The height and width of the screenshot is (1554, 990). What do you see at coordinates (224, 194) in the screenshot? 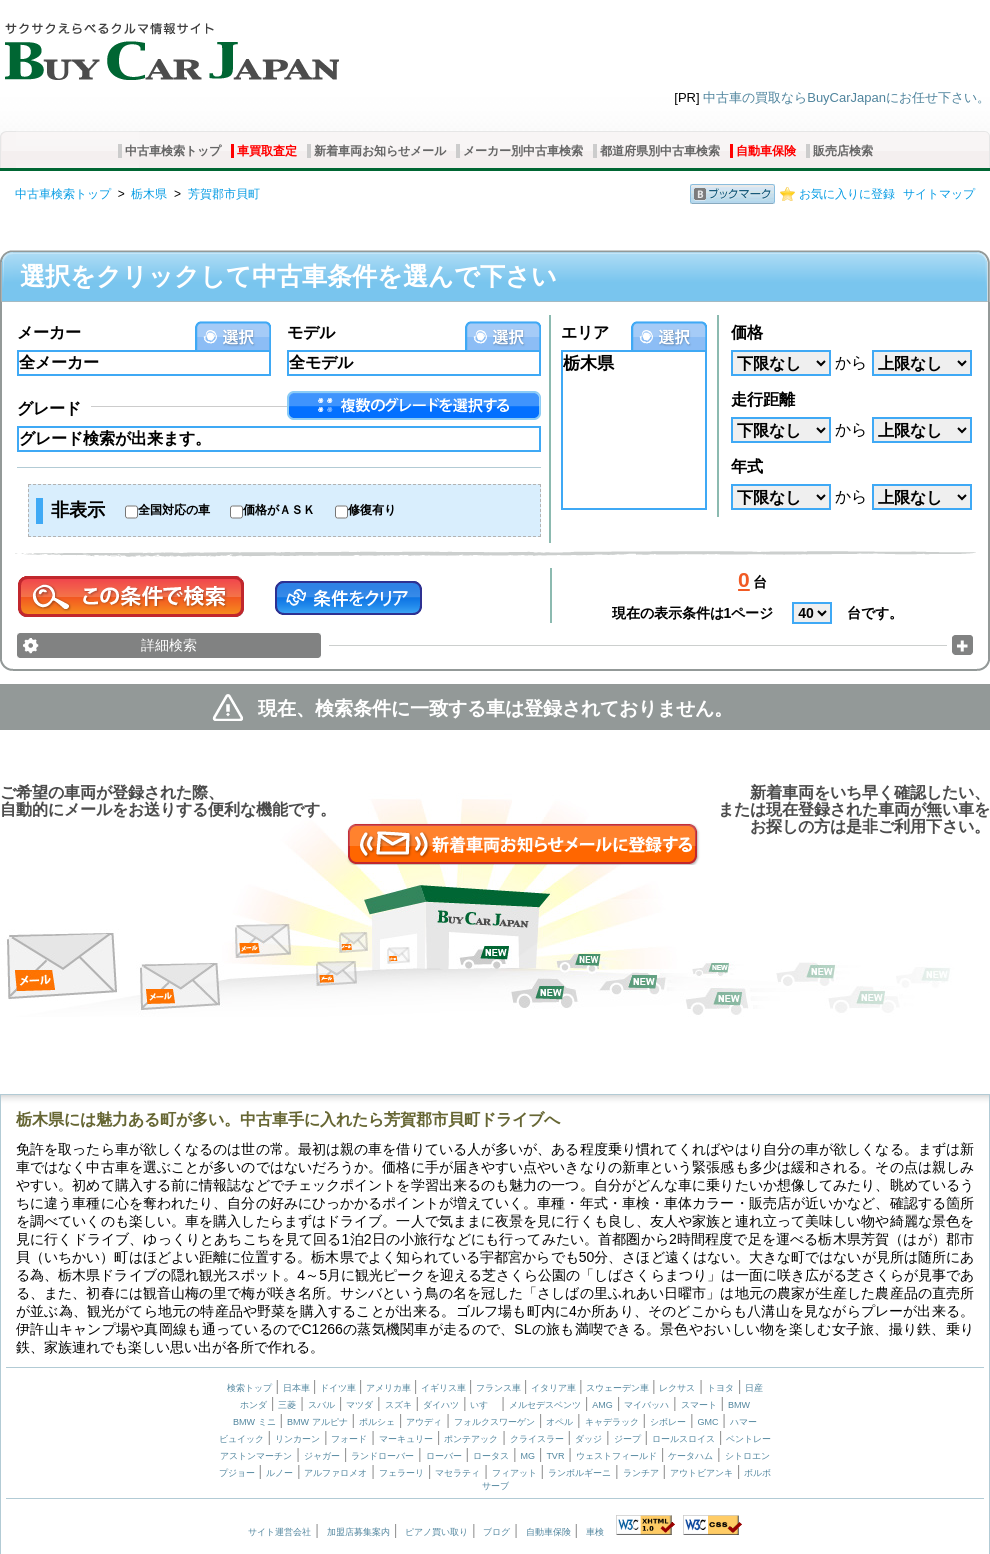
I see `芳賀郡市貝町` at bounding box center [224, 194].